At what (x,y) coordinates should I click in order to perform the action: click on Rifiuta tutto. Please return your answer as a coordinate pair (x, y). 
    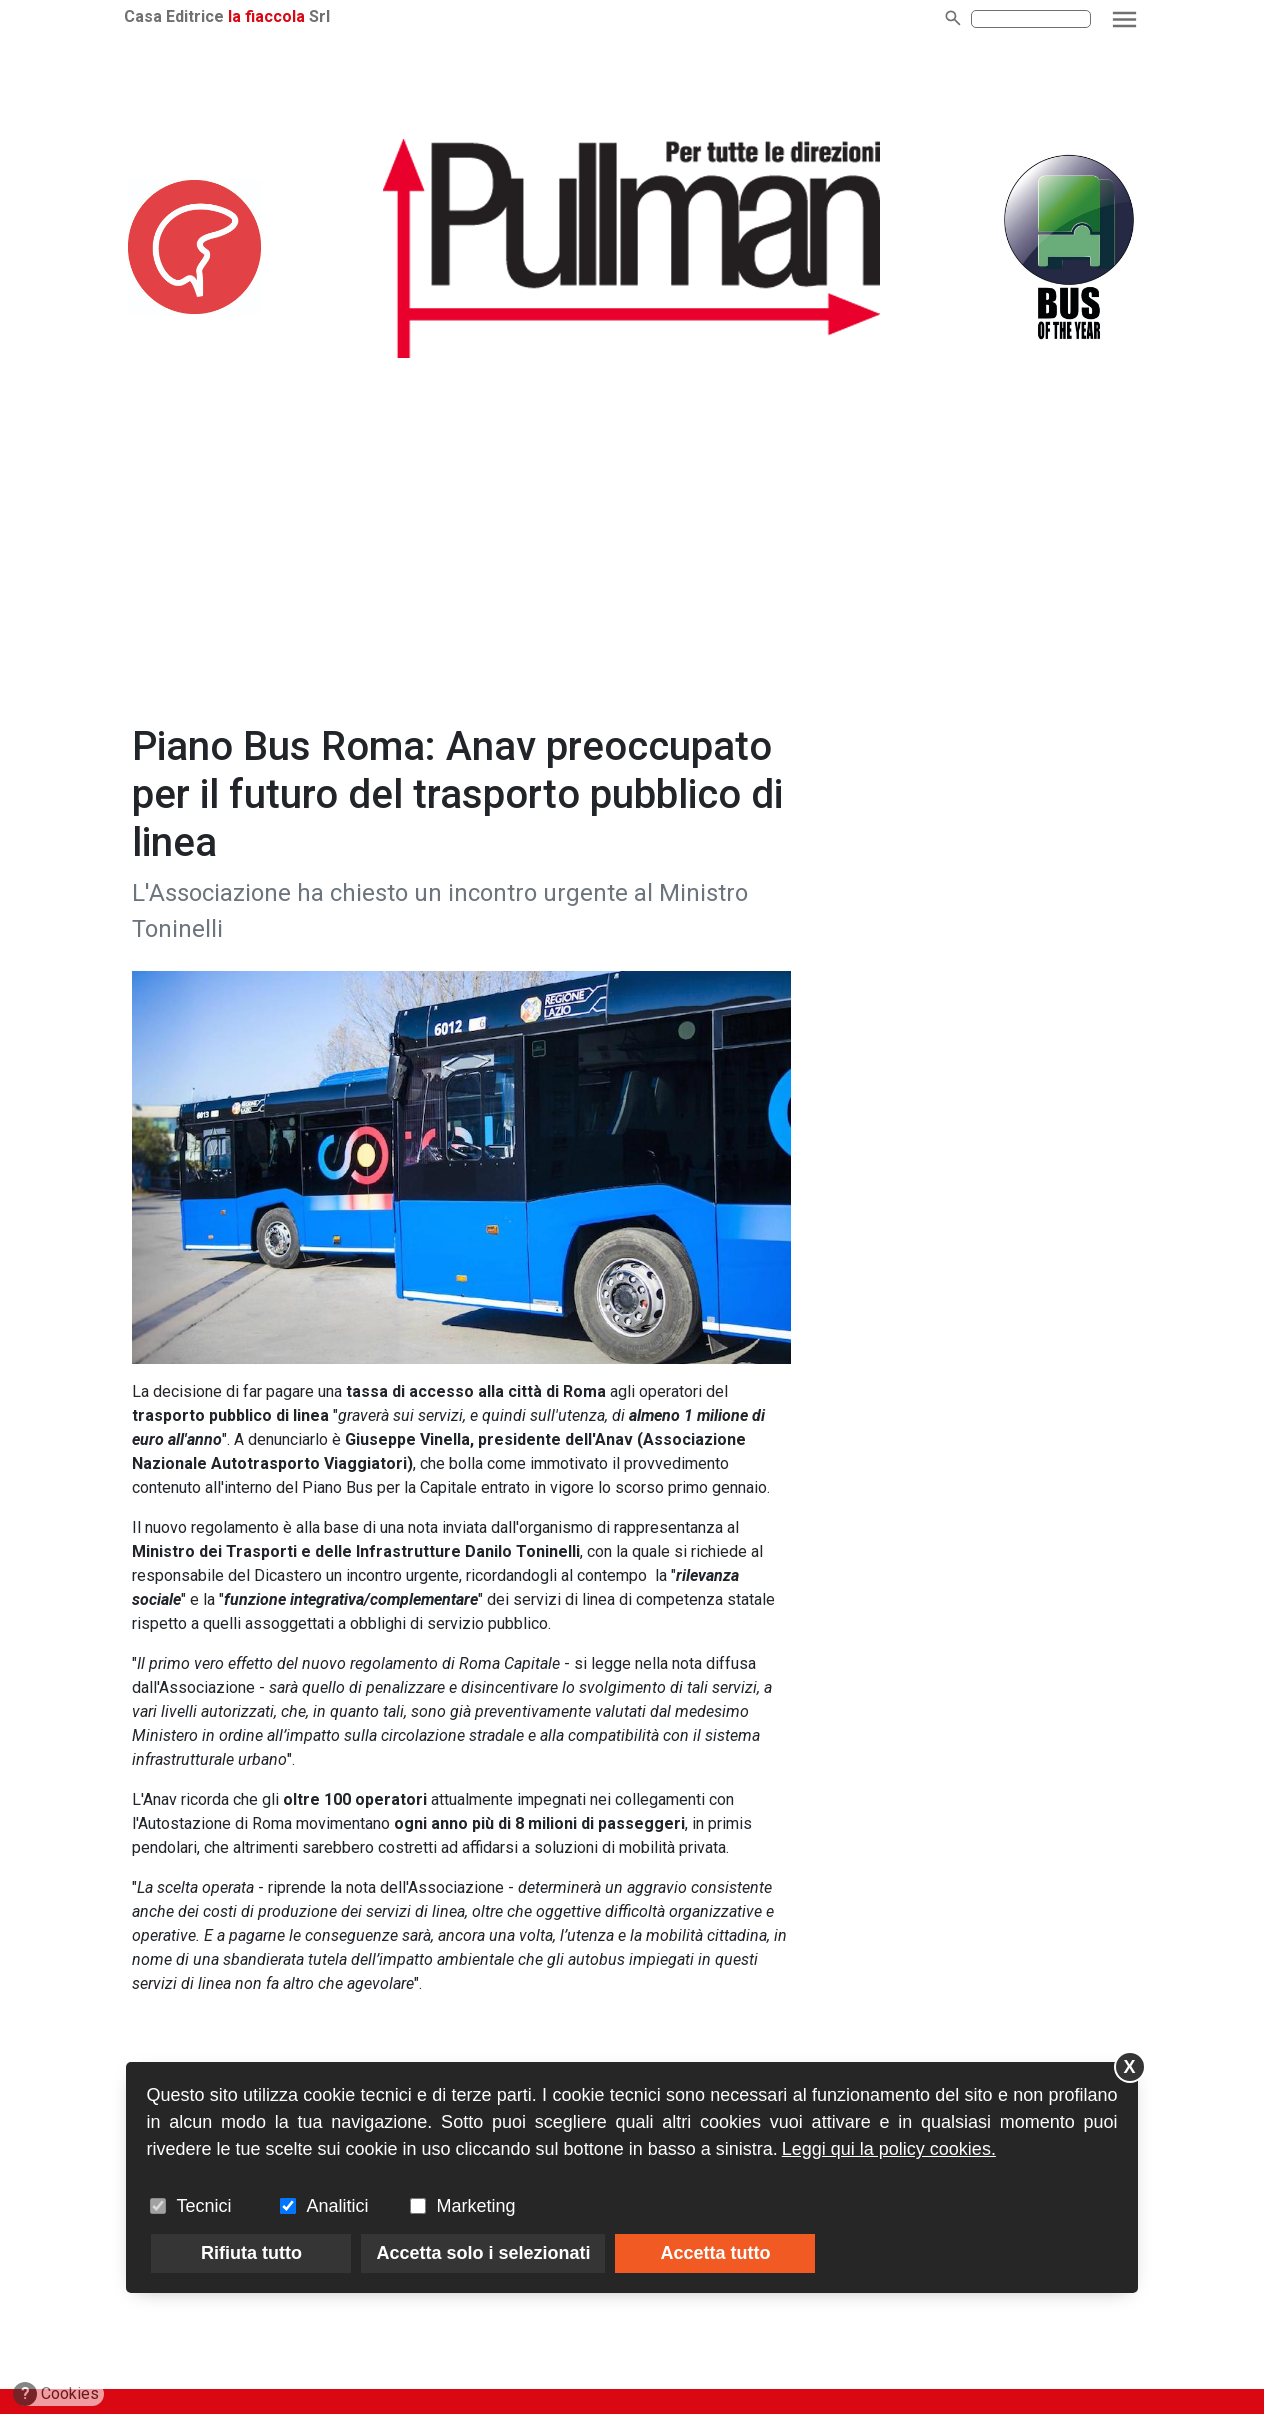
    Looking at the image, I should click on (251, 2253).